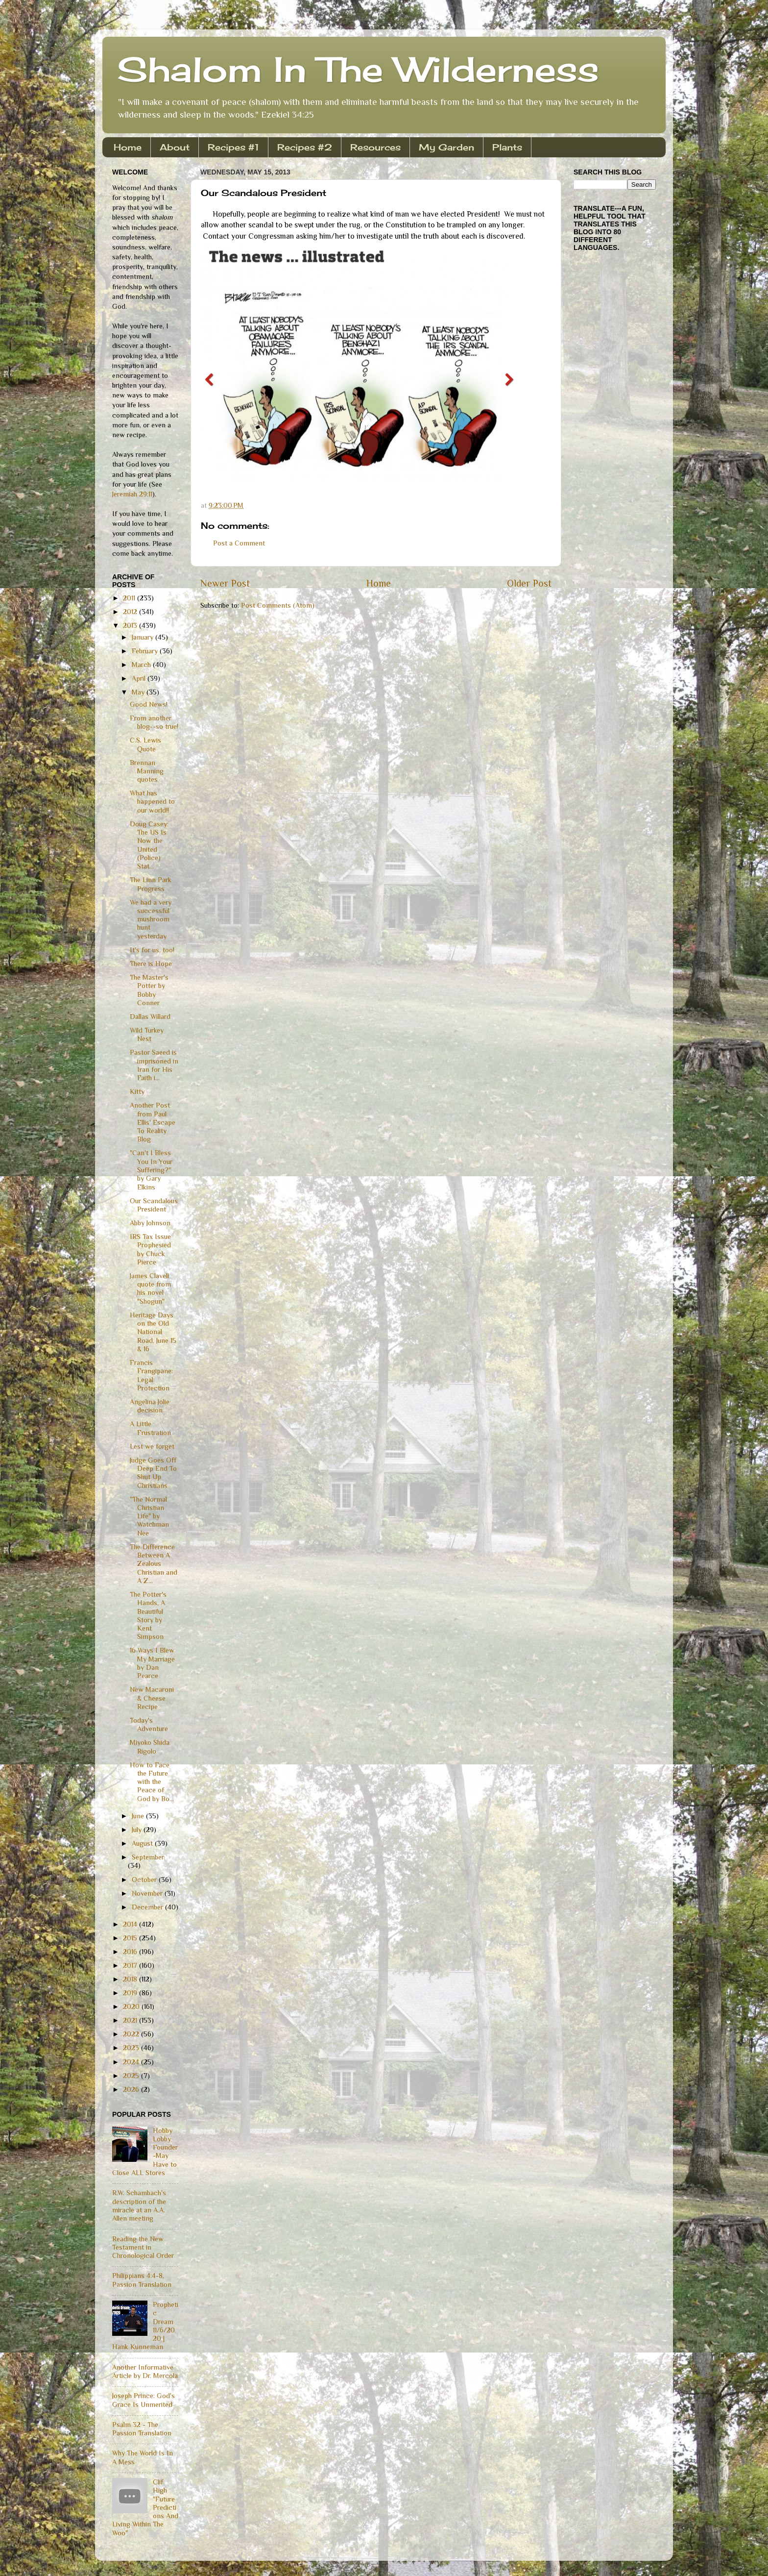 The height and width of the screenshot is (2576, 768). What do you see at coordinates (446, 147) in the screenshot?
I see `My Garden` at bounding box center [446, 147].